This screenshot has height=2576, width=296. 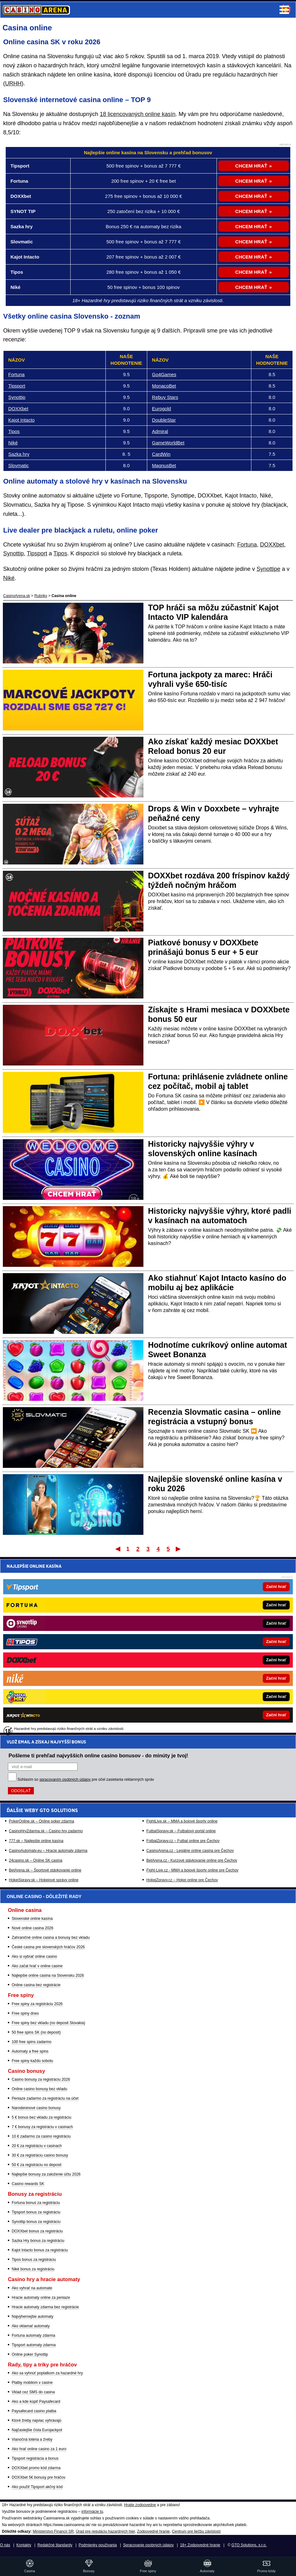 What do you see at coordinates (39, 2089) in the screenshot?
I see `Online casino bonusy bez vkladu` at bounding box center [39, 2089].